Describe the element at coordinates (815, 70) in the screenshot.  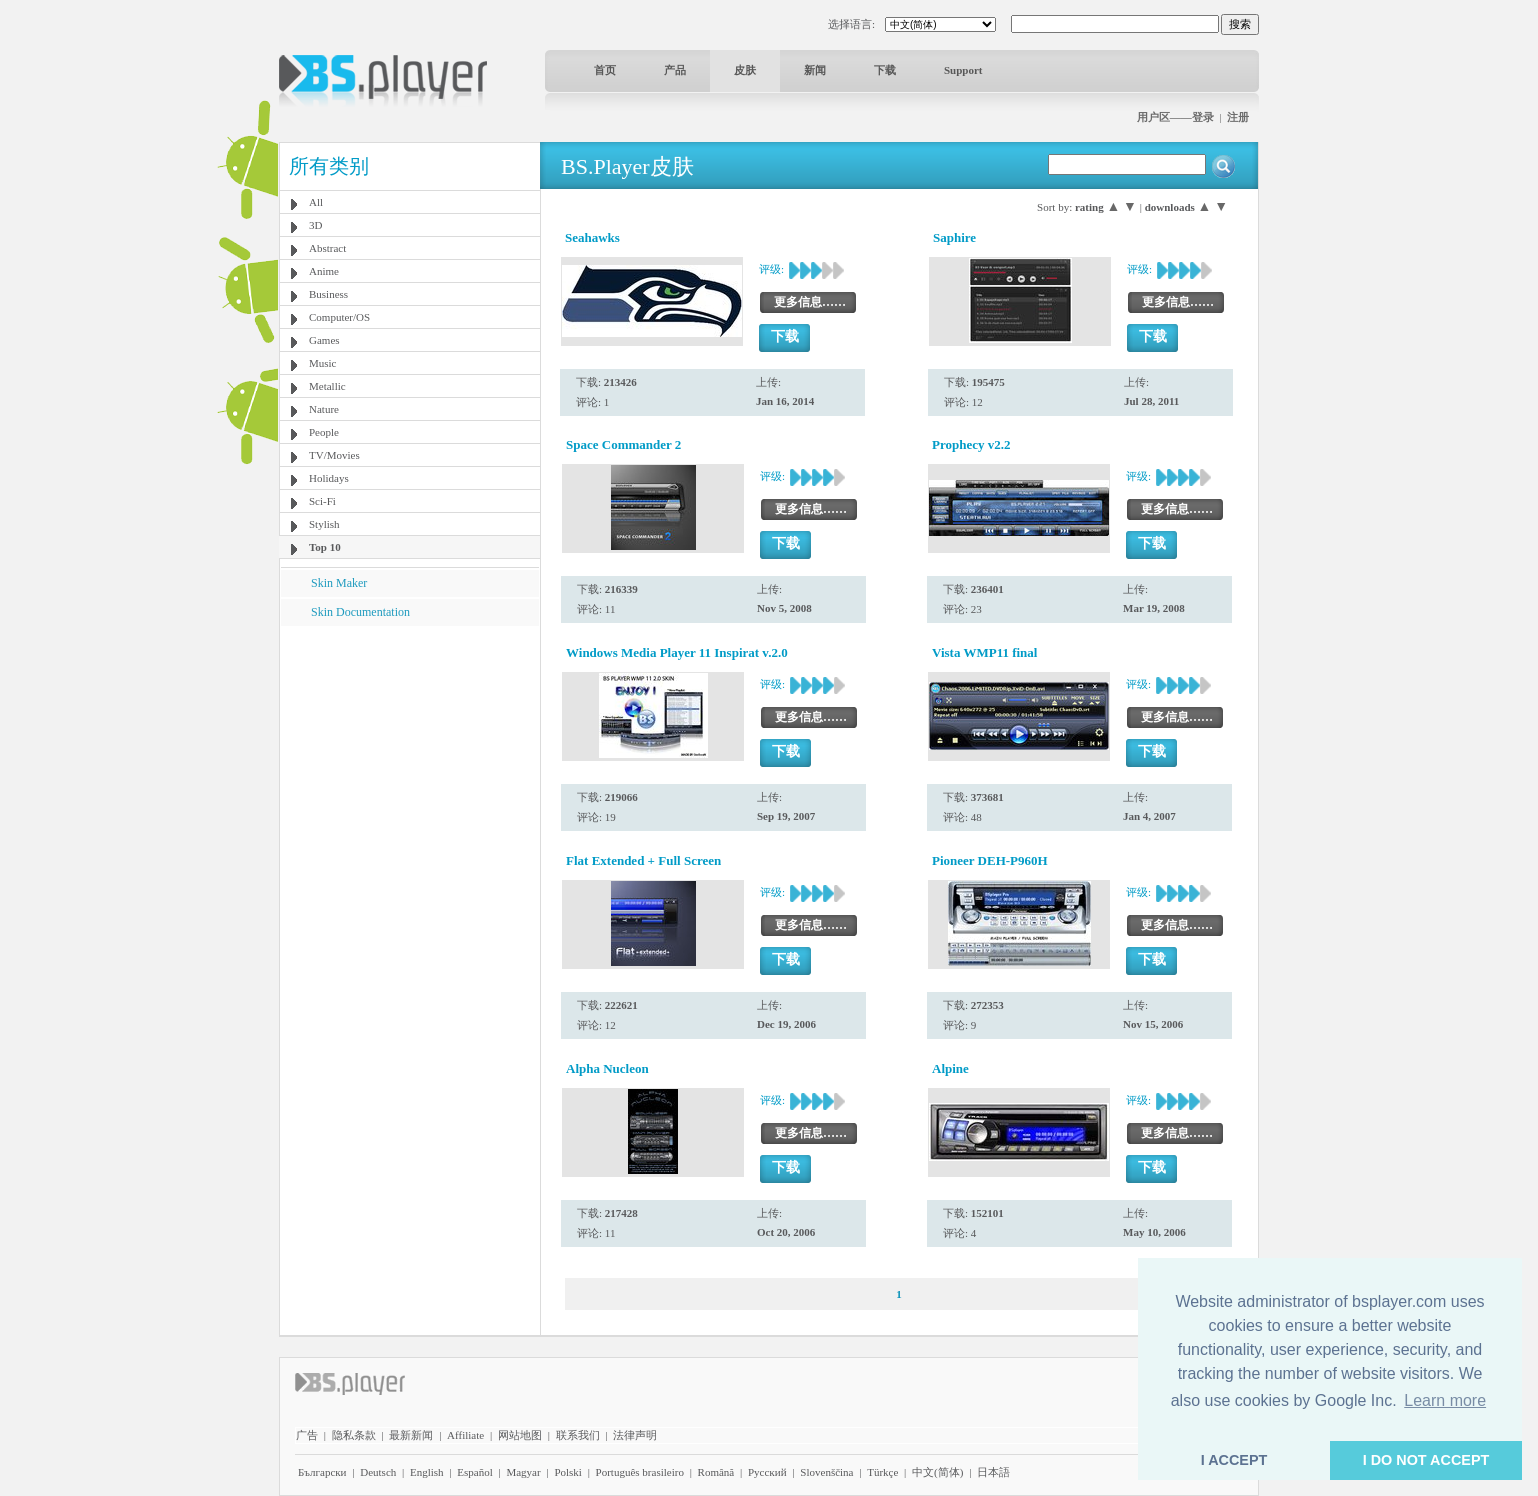
I see `新闻` at that location.